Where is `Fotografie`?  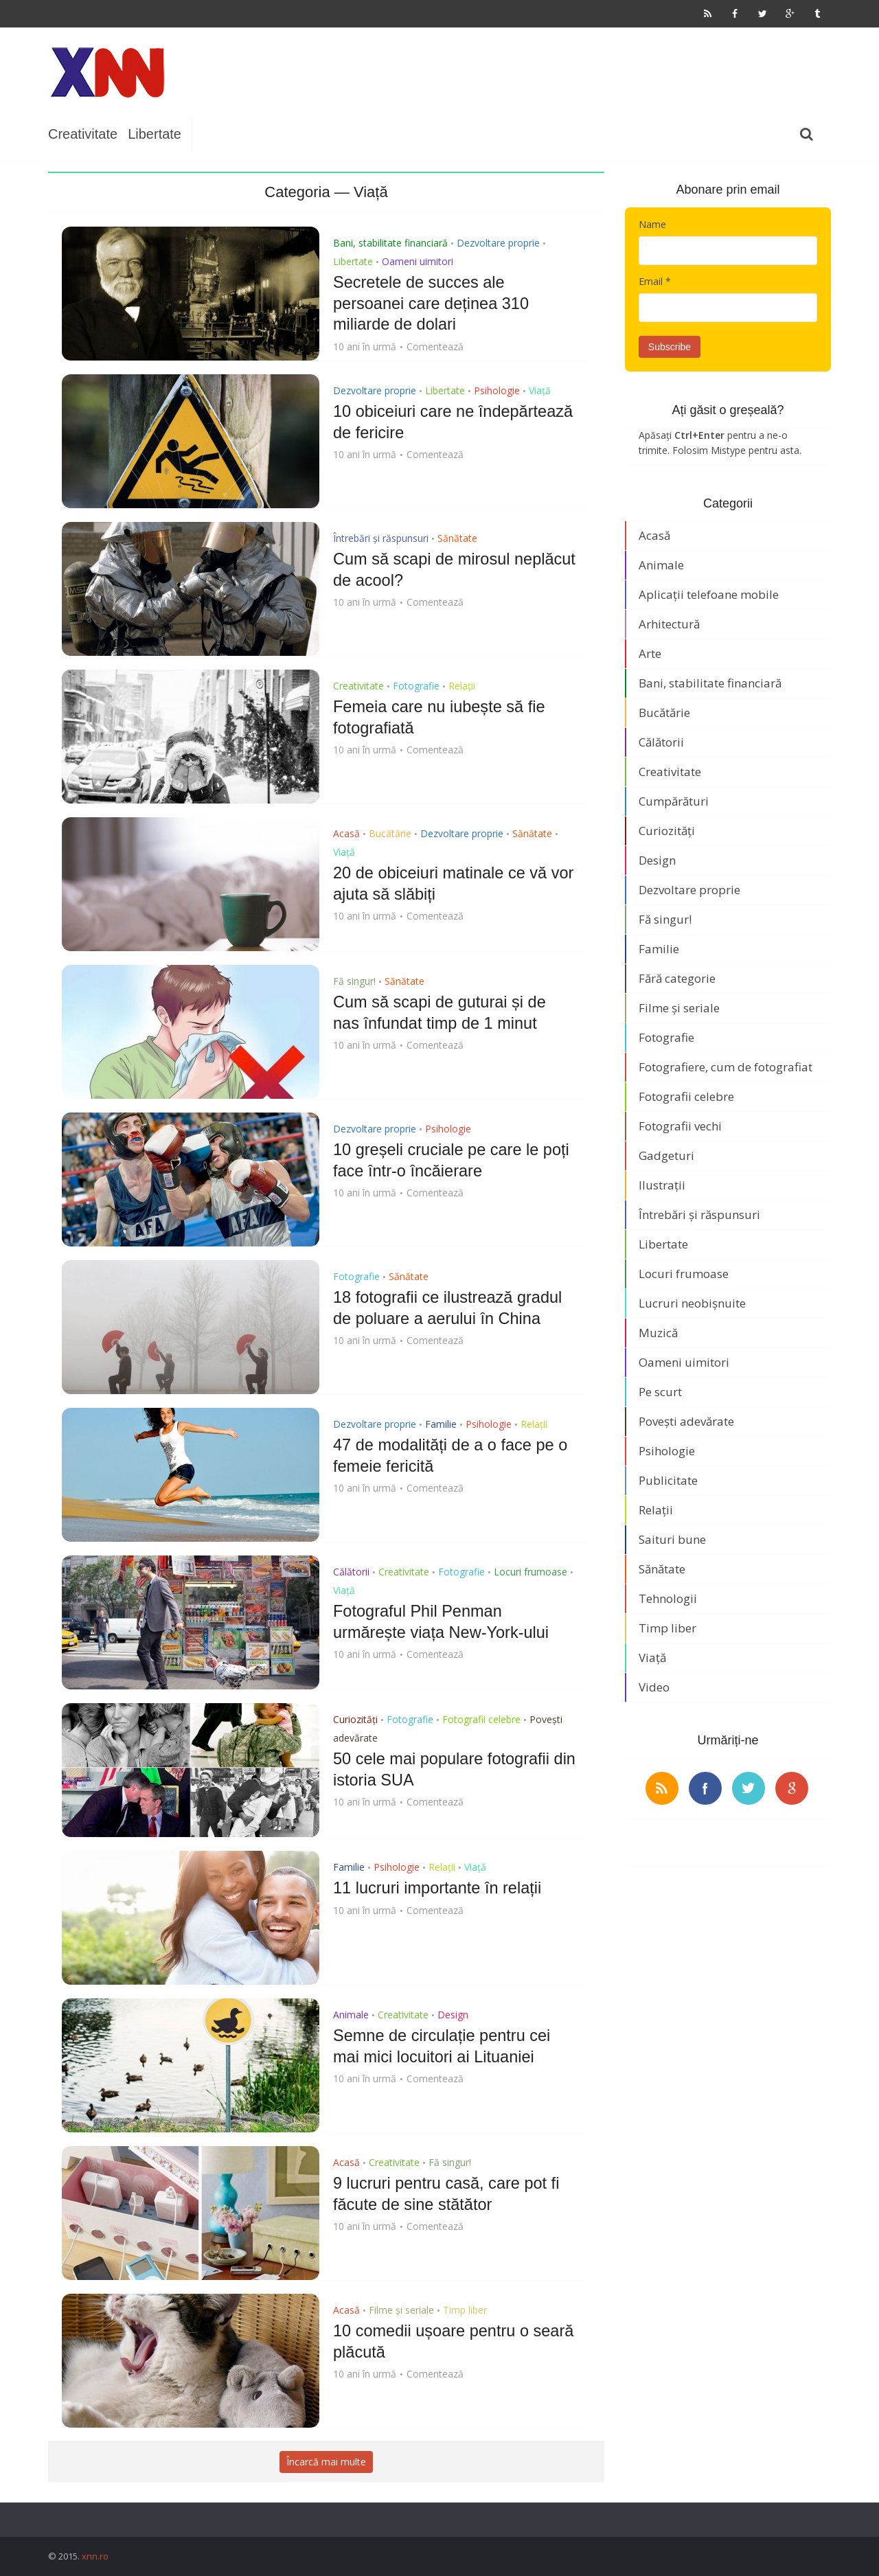
Fotografie is located at coordinates (416, 685).